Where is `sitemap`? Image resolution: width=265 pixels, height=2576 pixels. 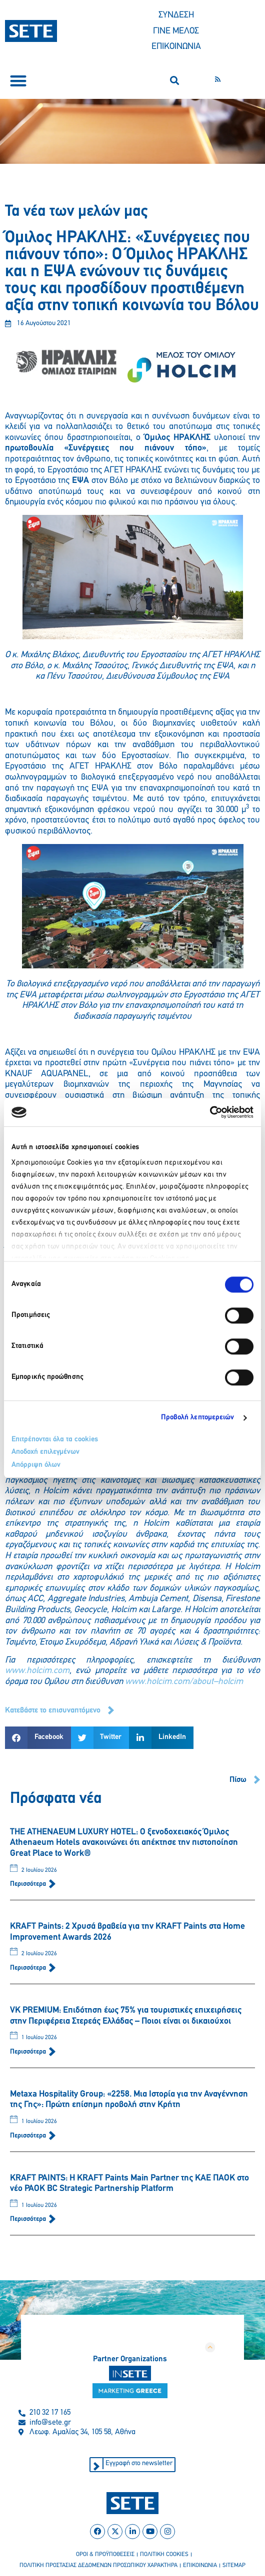
sitemap is located at coordinates (234, 2566).